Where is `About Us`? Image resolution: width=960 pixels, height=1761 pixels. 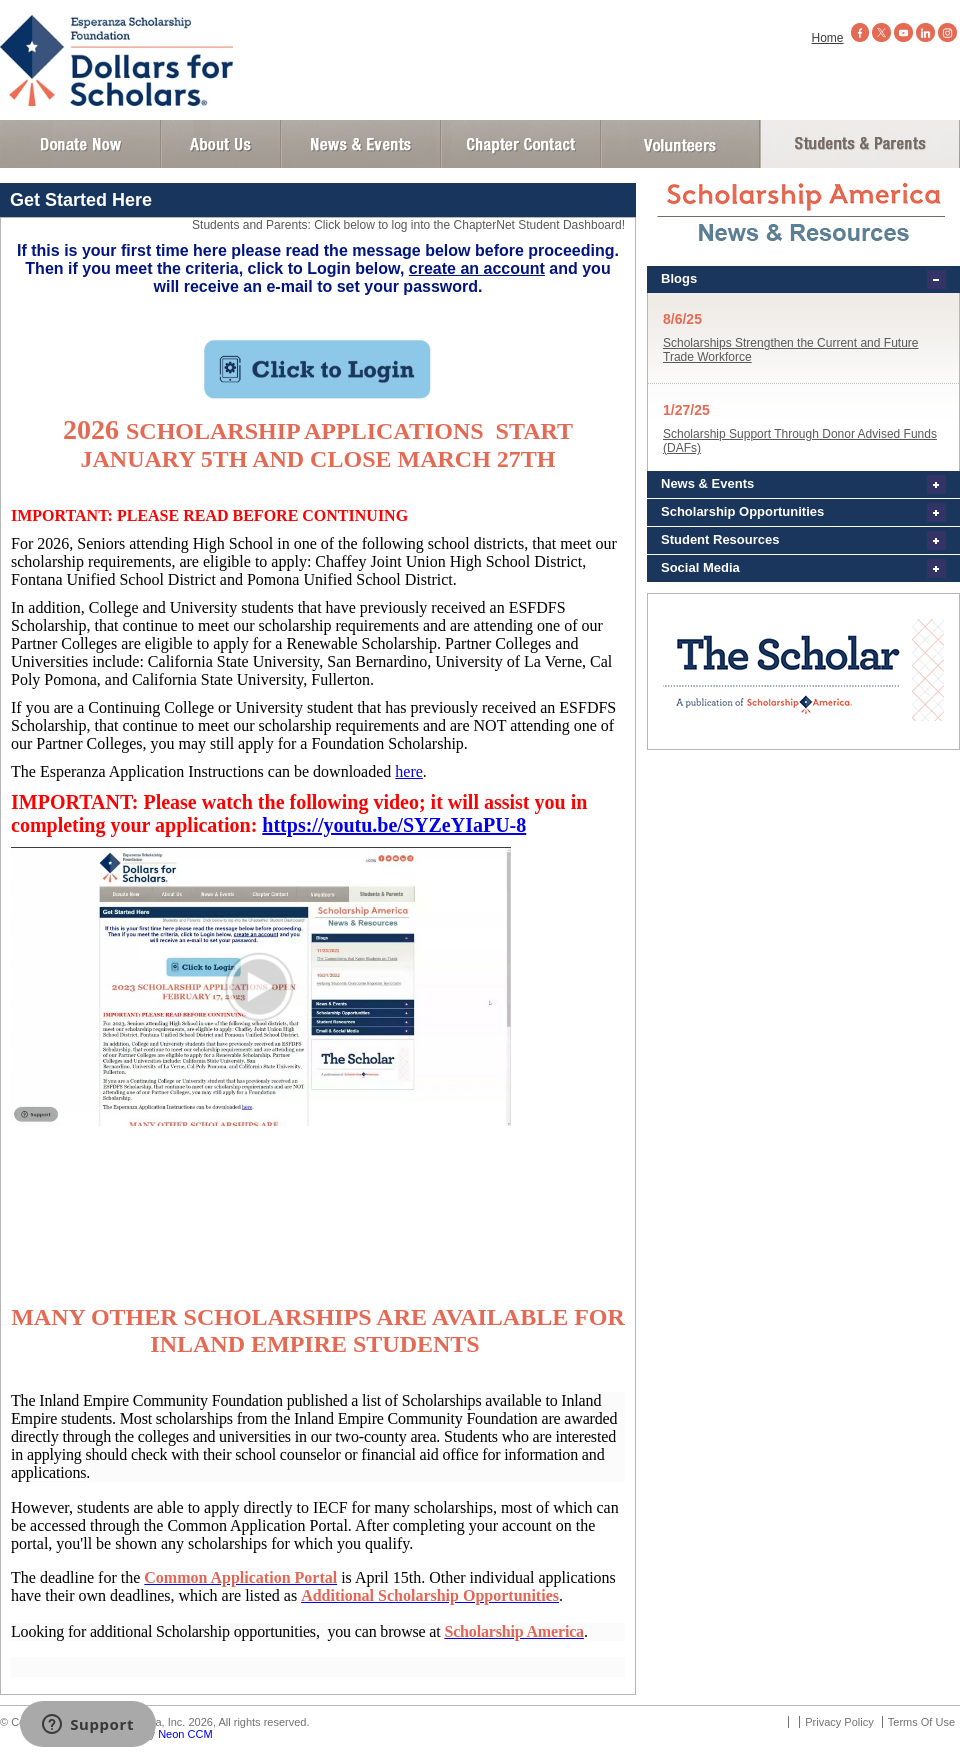 About Us is located at coordinates (221, 144).